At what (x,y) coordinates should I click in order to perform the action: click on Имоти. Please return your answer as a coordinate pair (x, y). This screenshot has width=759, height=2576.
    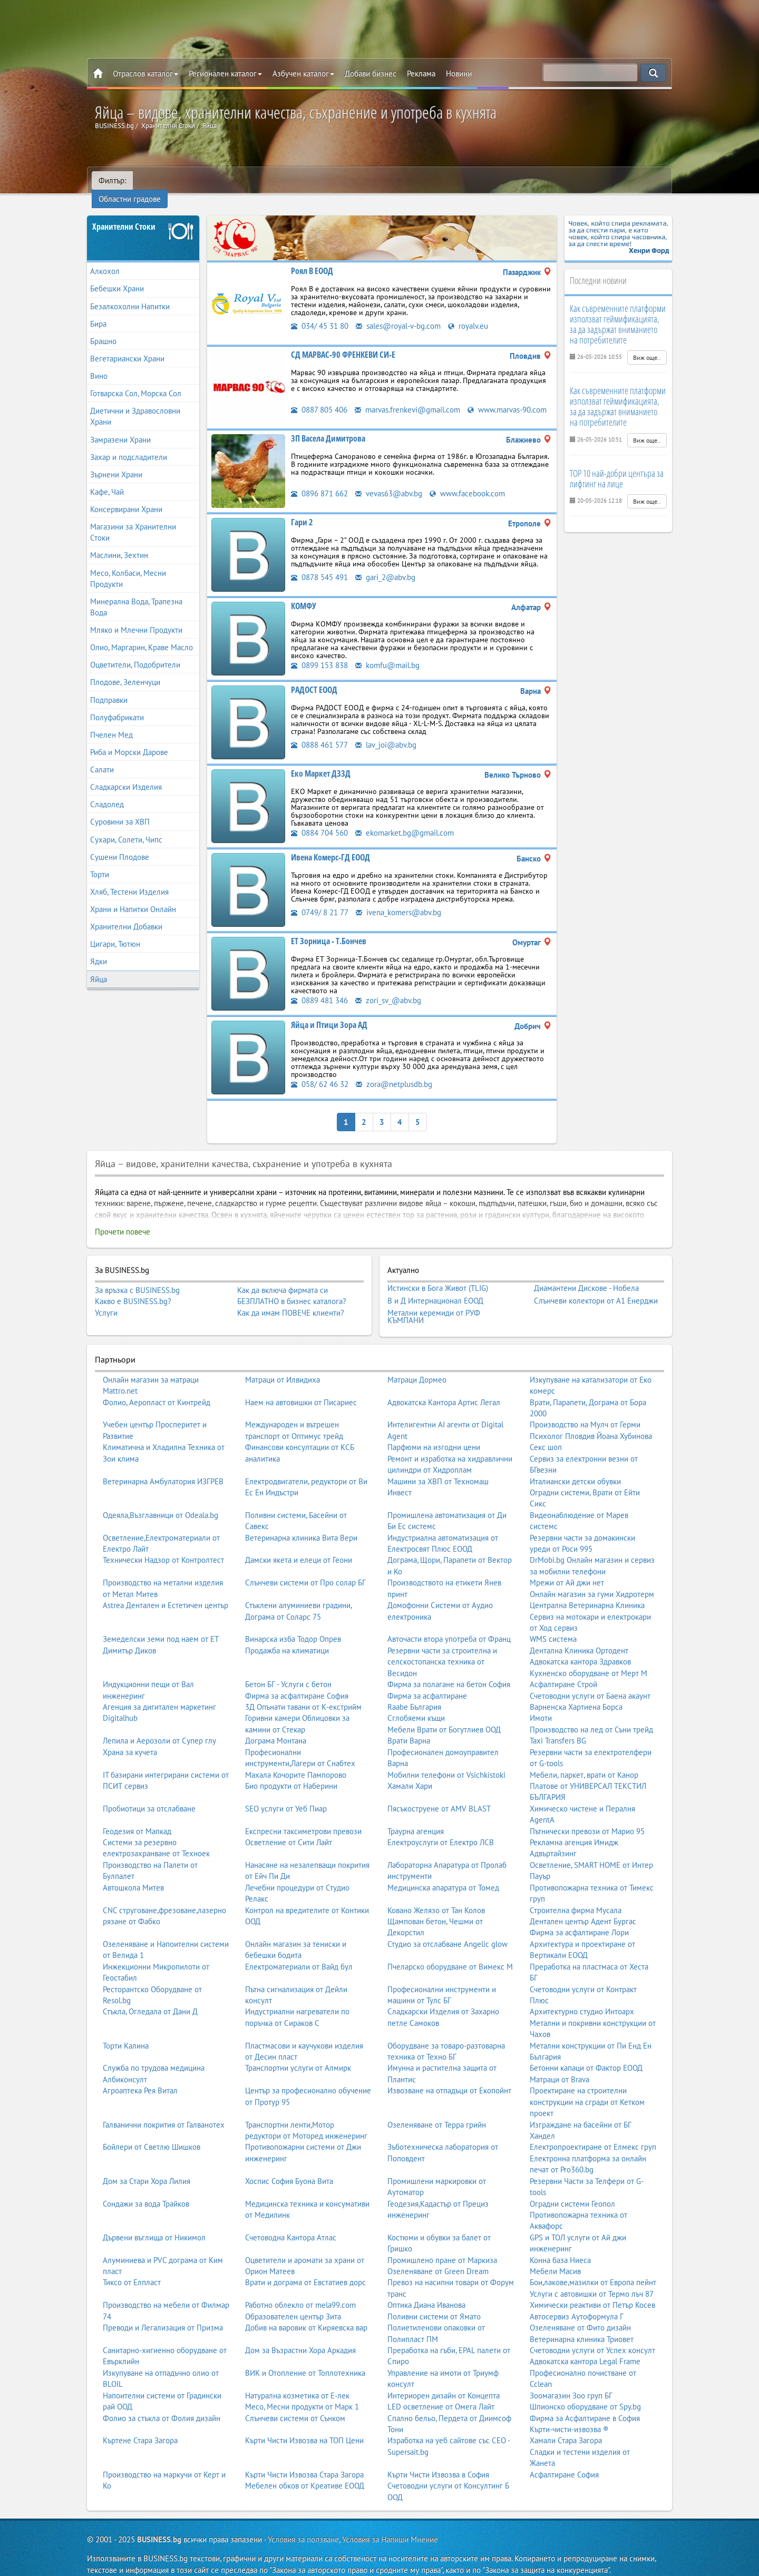
    Looking at the image, I should click on (541, 1705).